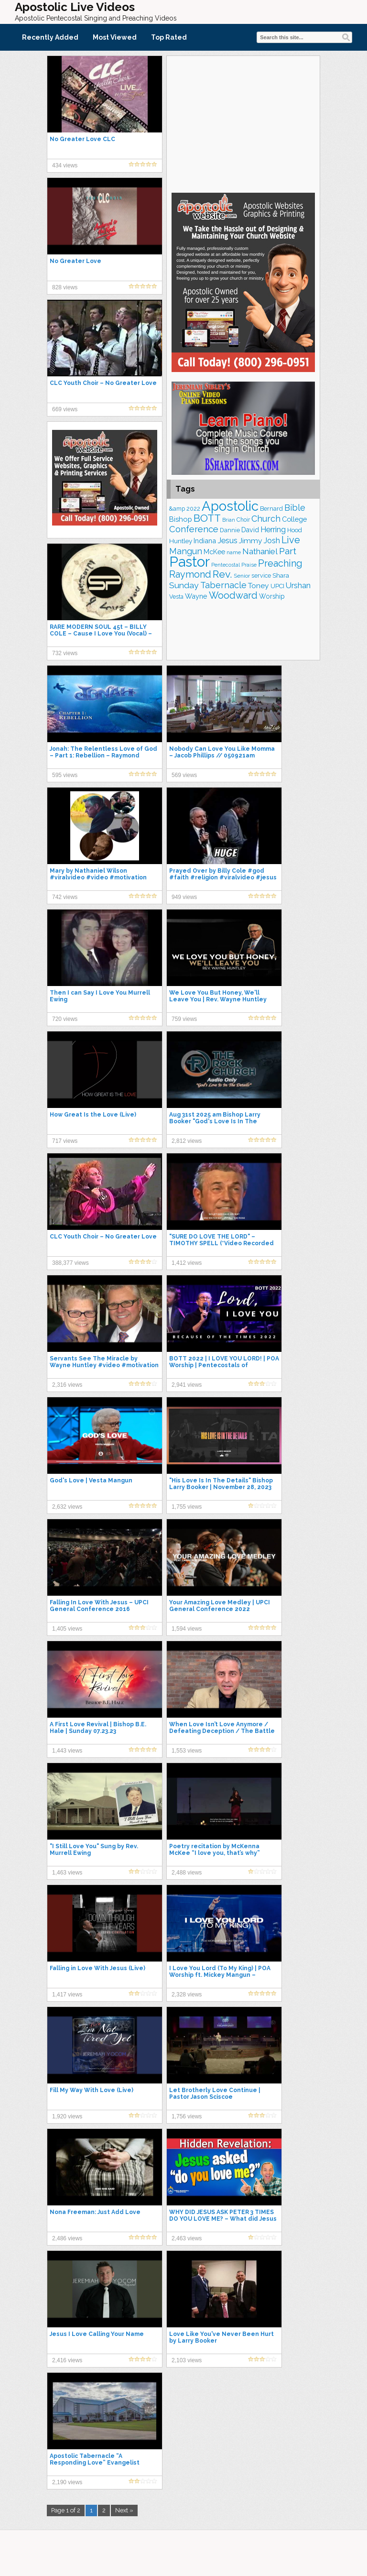  I want to click on Aug 31st 2025 am Bishop Larry Booker "God's Love Is In The Details", so click(214, 1121).